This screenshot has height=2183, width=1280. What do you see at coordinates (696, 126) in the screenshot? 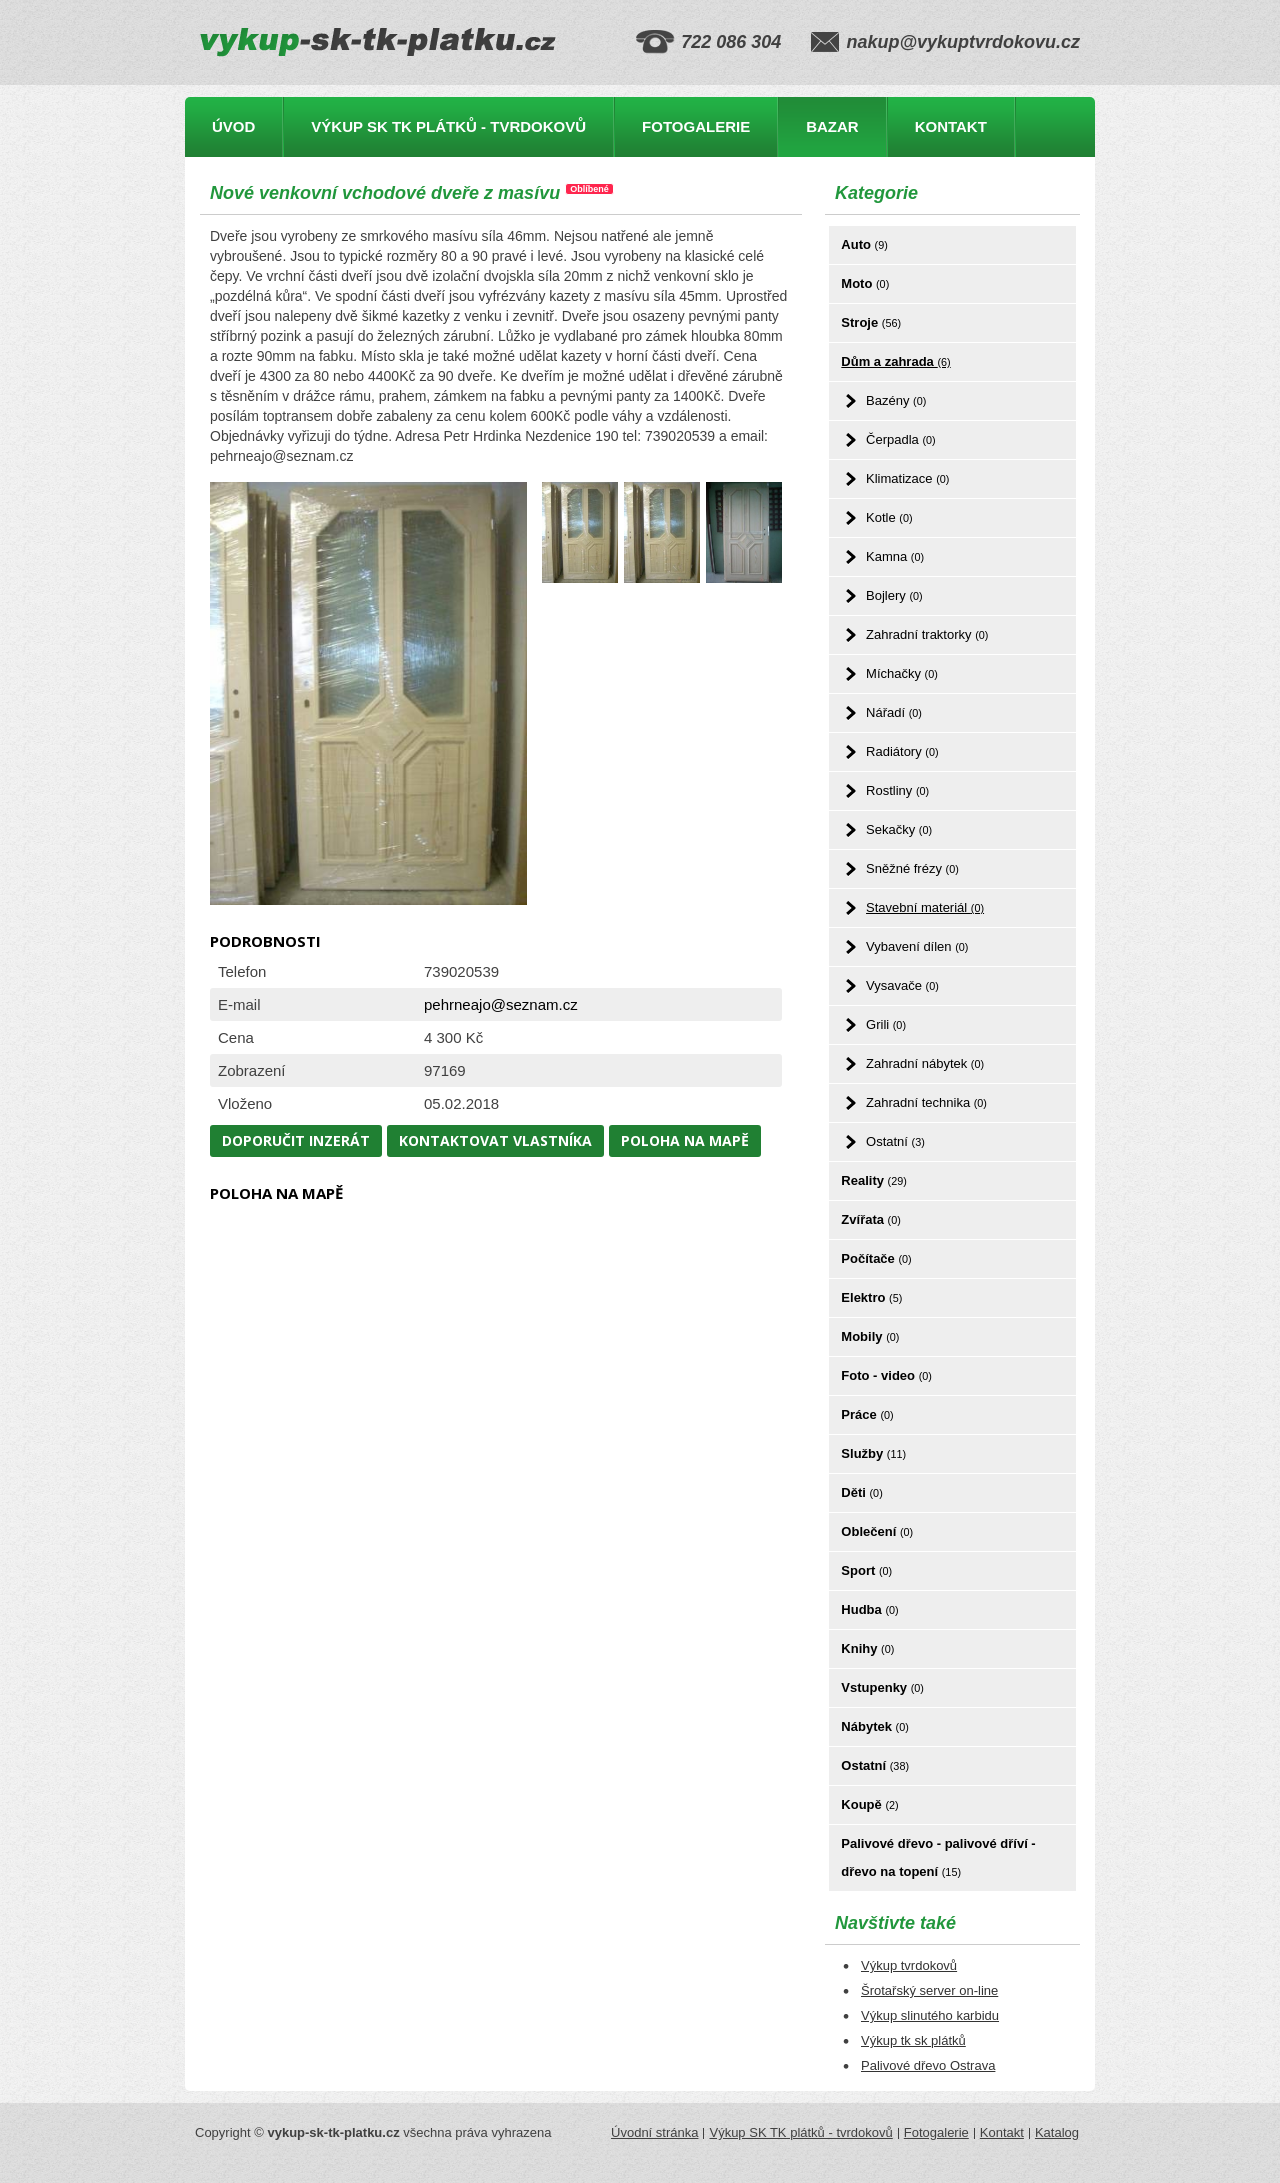
I see `Fotogalerie` at bounding box center [696, 126].